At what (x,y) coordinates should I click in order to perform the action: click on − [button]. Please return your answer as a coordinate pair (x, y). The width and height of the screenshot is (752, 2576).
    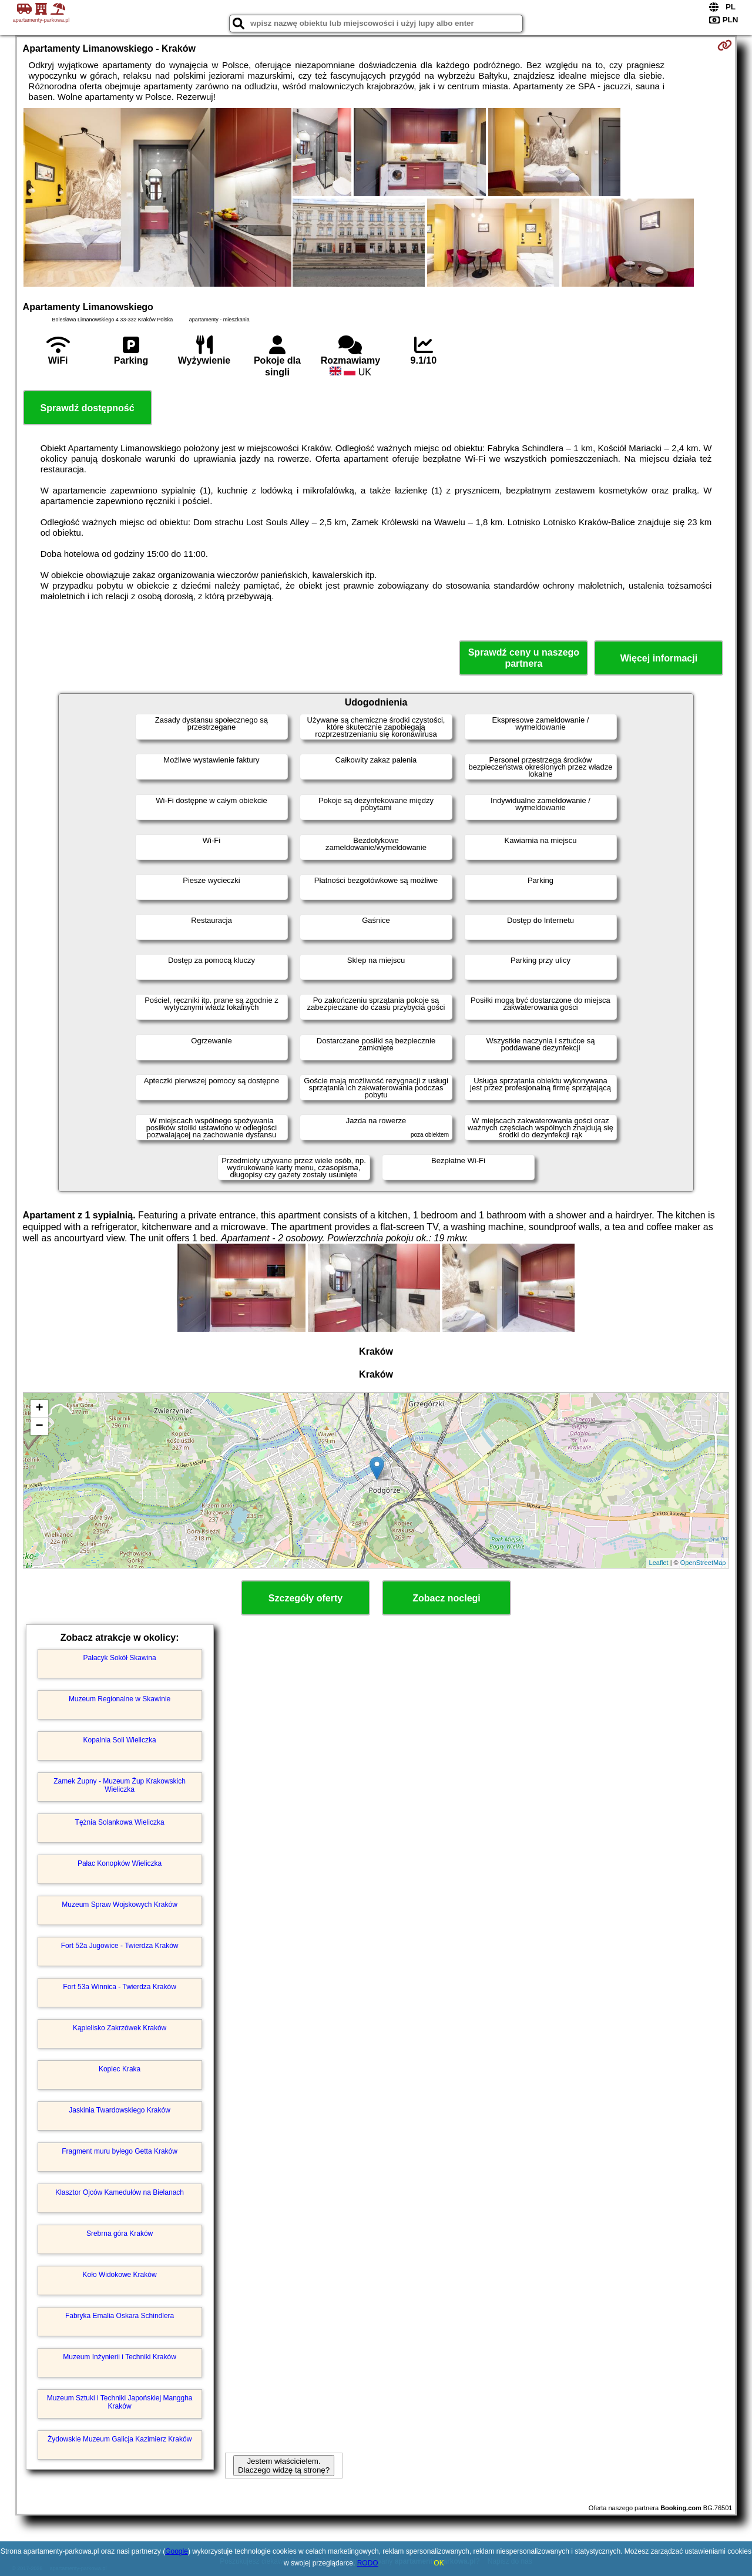
    Looking at the image, I should click on (39, 1426).